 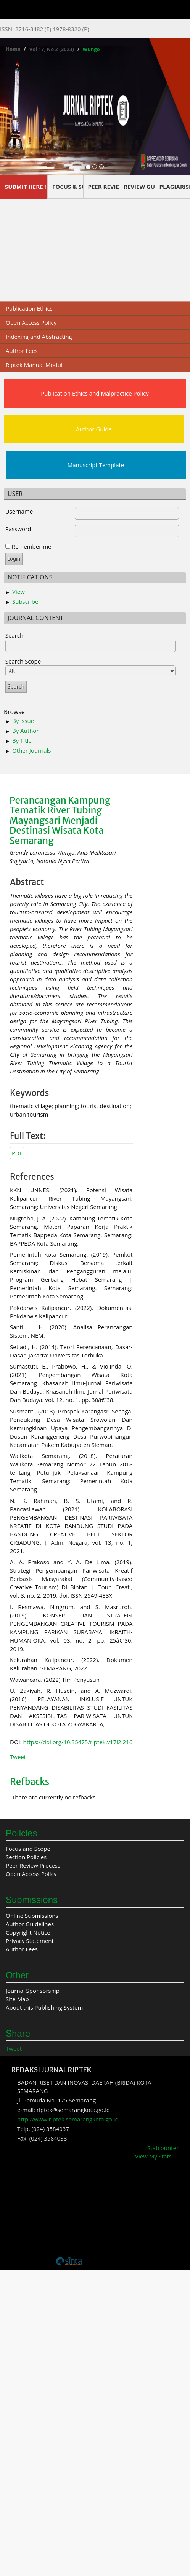 I want to click on By Author, so click(x=25, y=730).